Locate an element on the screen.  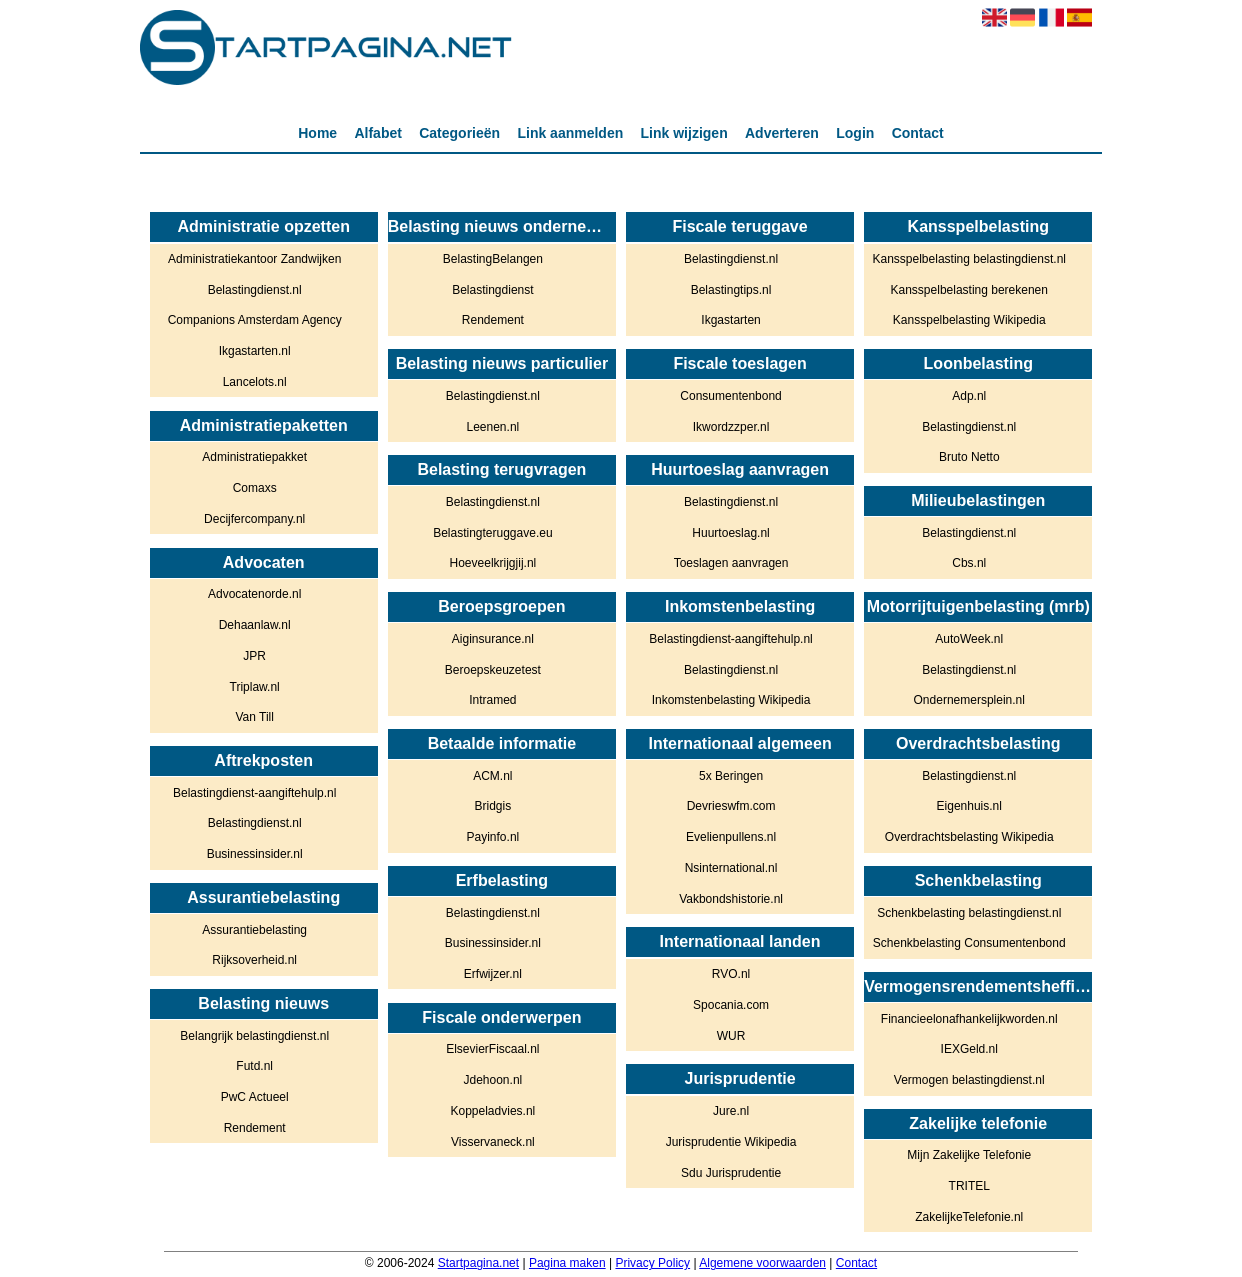
Link aanmelden is located at coordinates (570, 133).